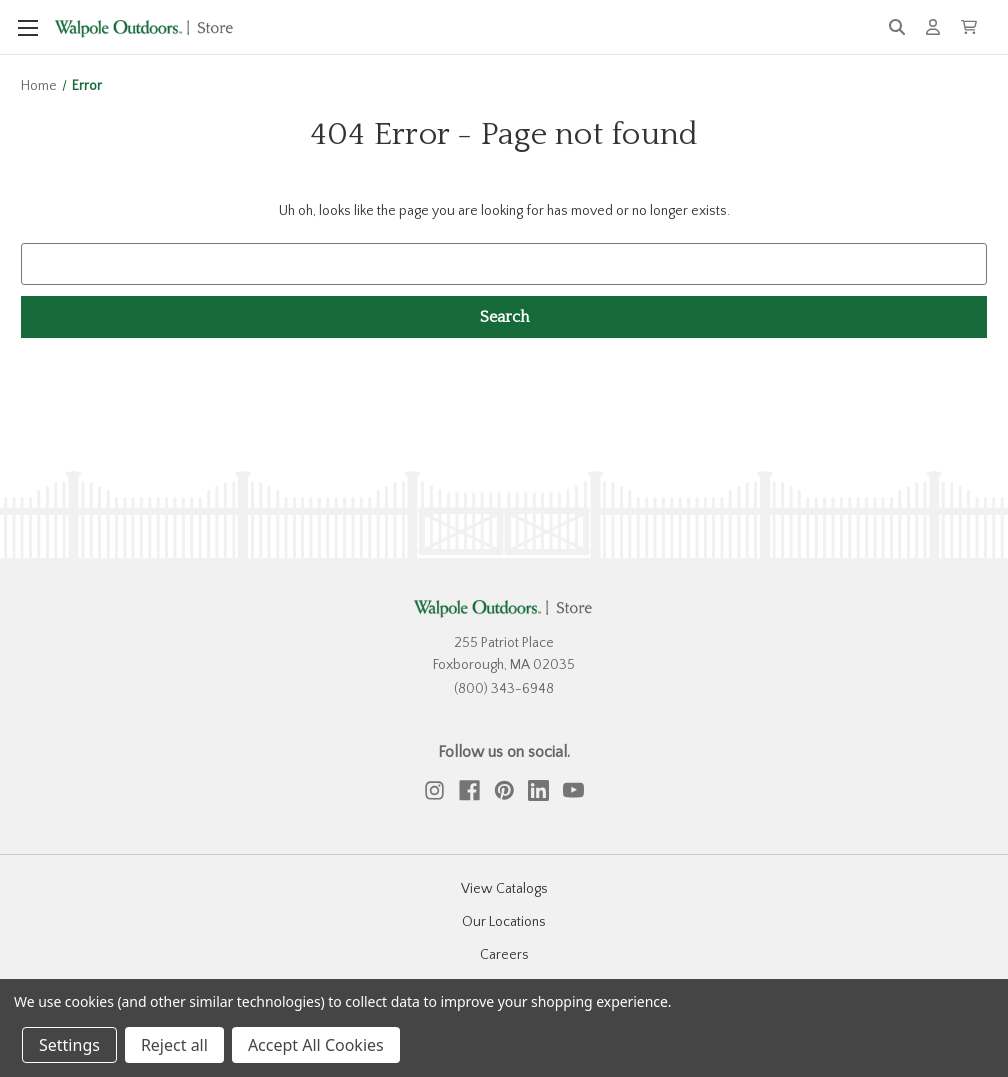 The height and width of the screenshot is (1077, 1008). Describe the element at coordinates (174, 1045) in the screenshot. I see `Reject all` at that location.